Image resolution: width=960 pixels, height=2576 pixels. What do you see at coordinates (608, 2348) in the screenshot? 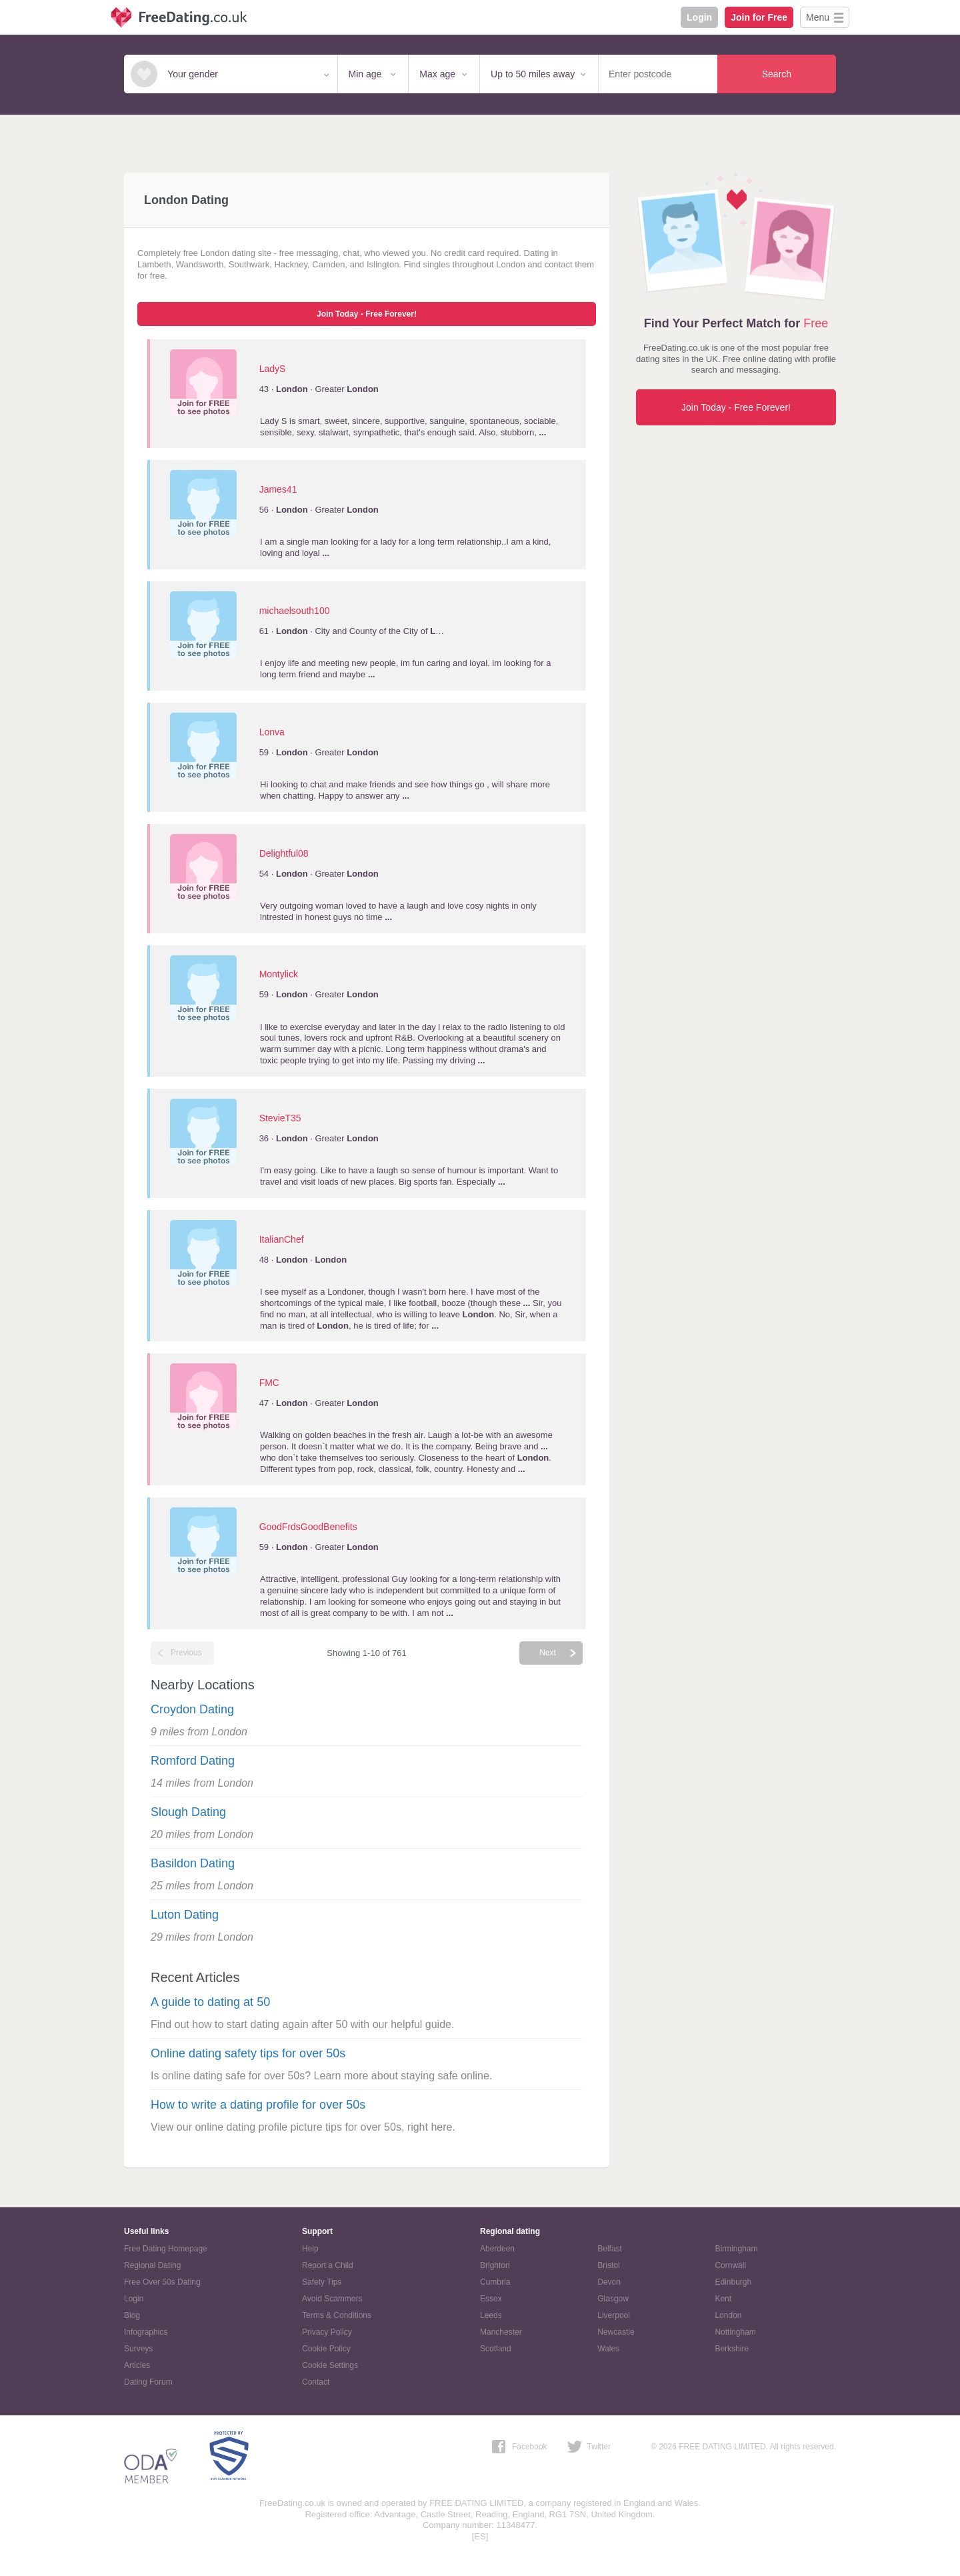
I see `Wales` at bounding box center [608, 2348].